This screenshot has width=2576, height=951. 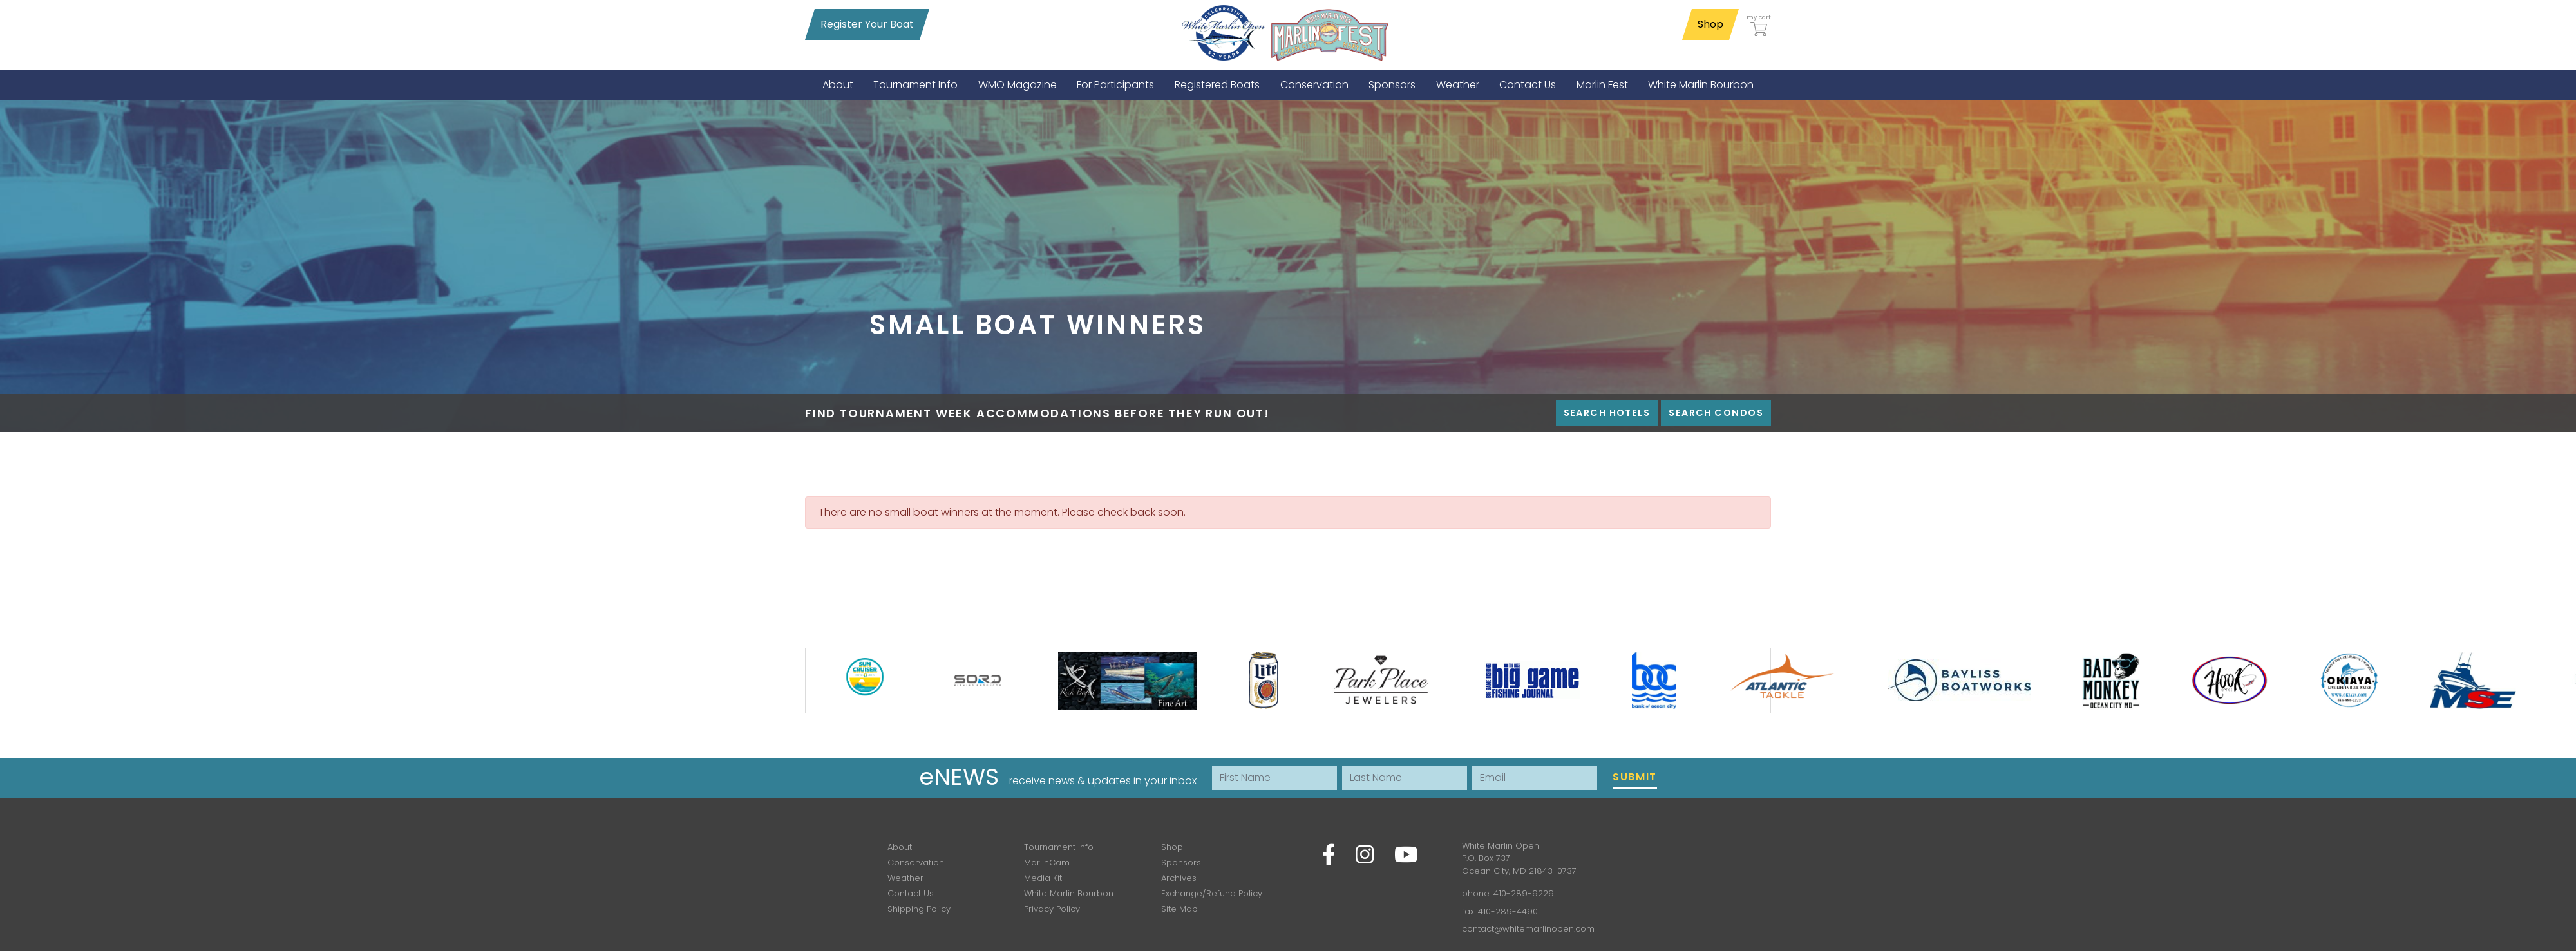 What do you see at coordinates (1528, 929) in the screenshot?
I see `contact@whitemarlinopen.com` at bounding box center [1528, 929].